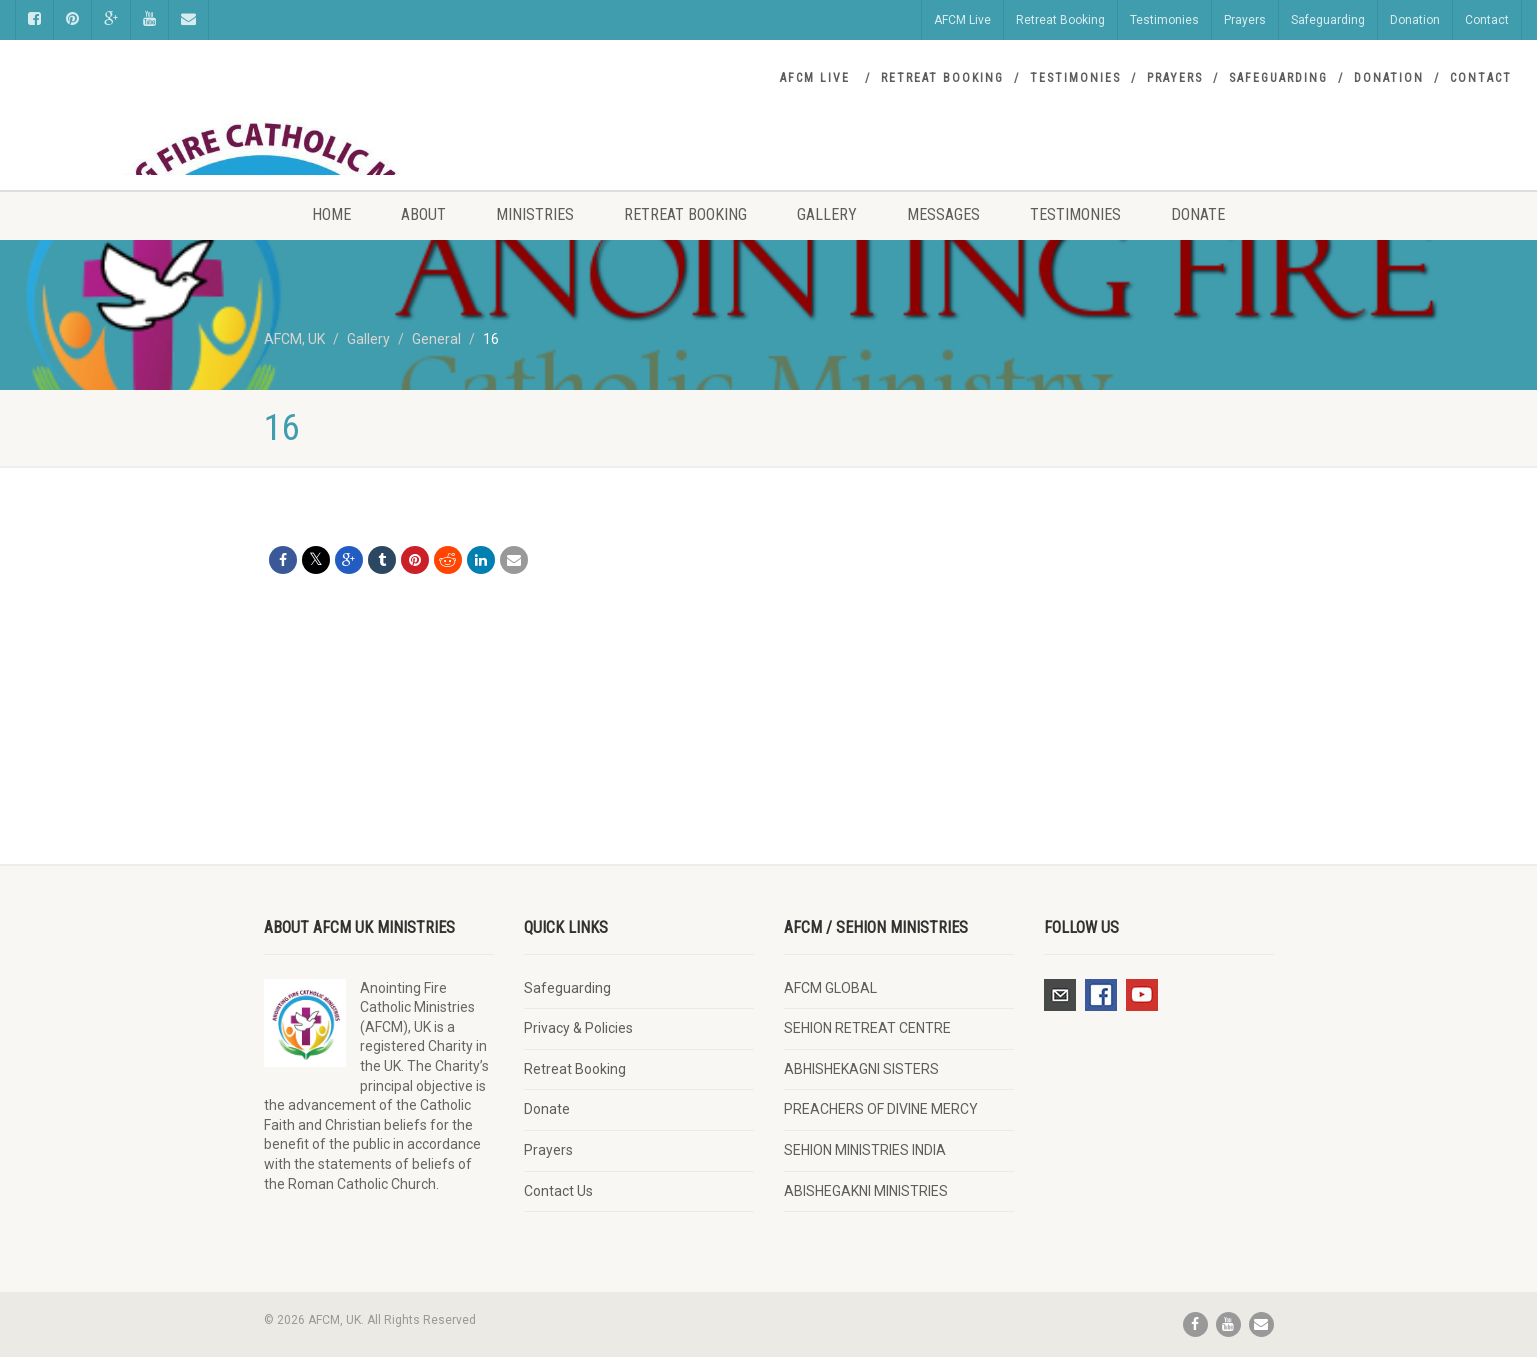  I want to click on Gallery, so click(827, 214).